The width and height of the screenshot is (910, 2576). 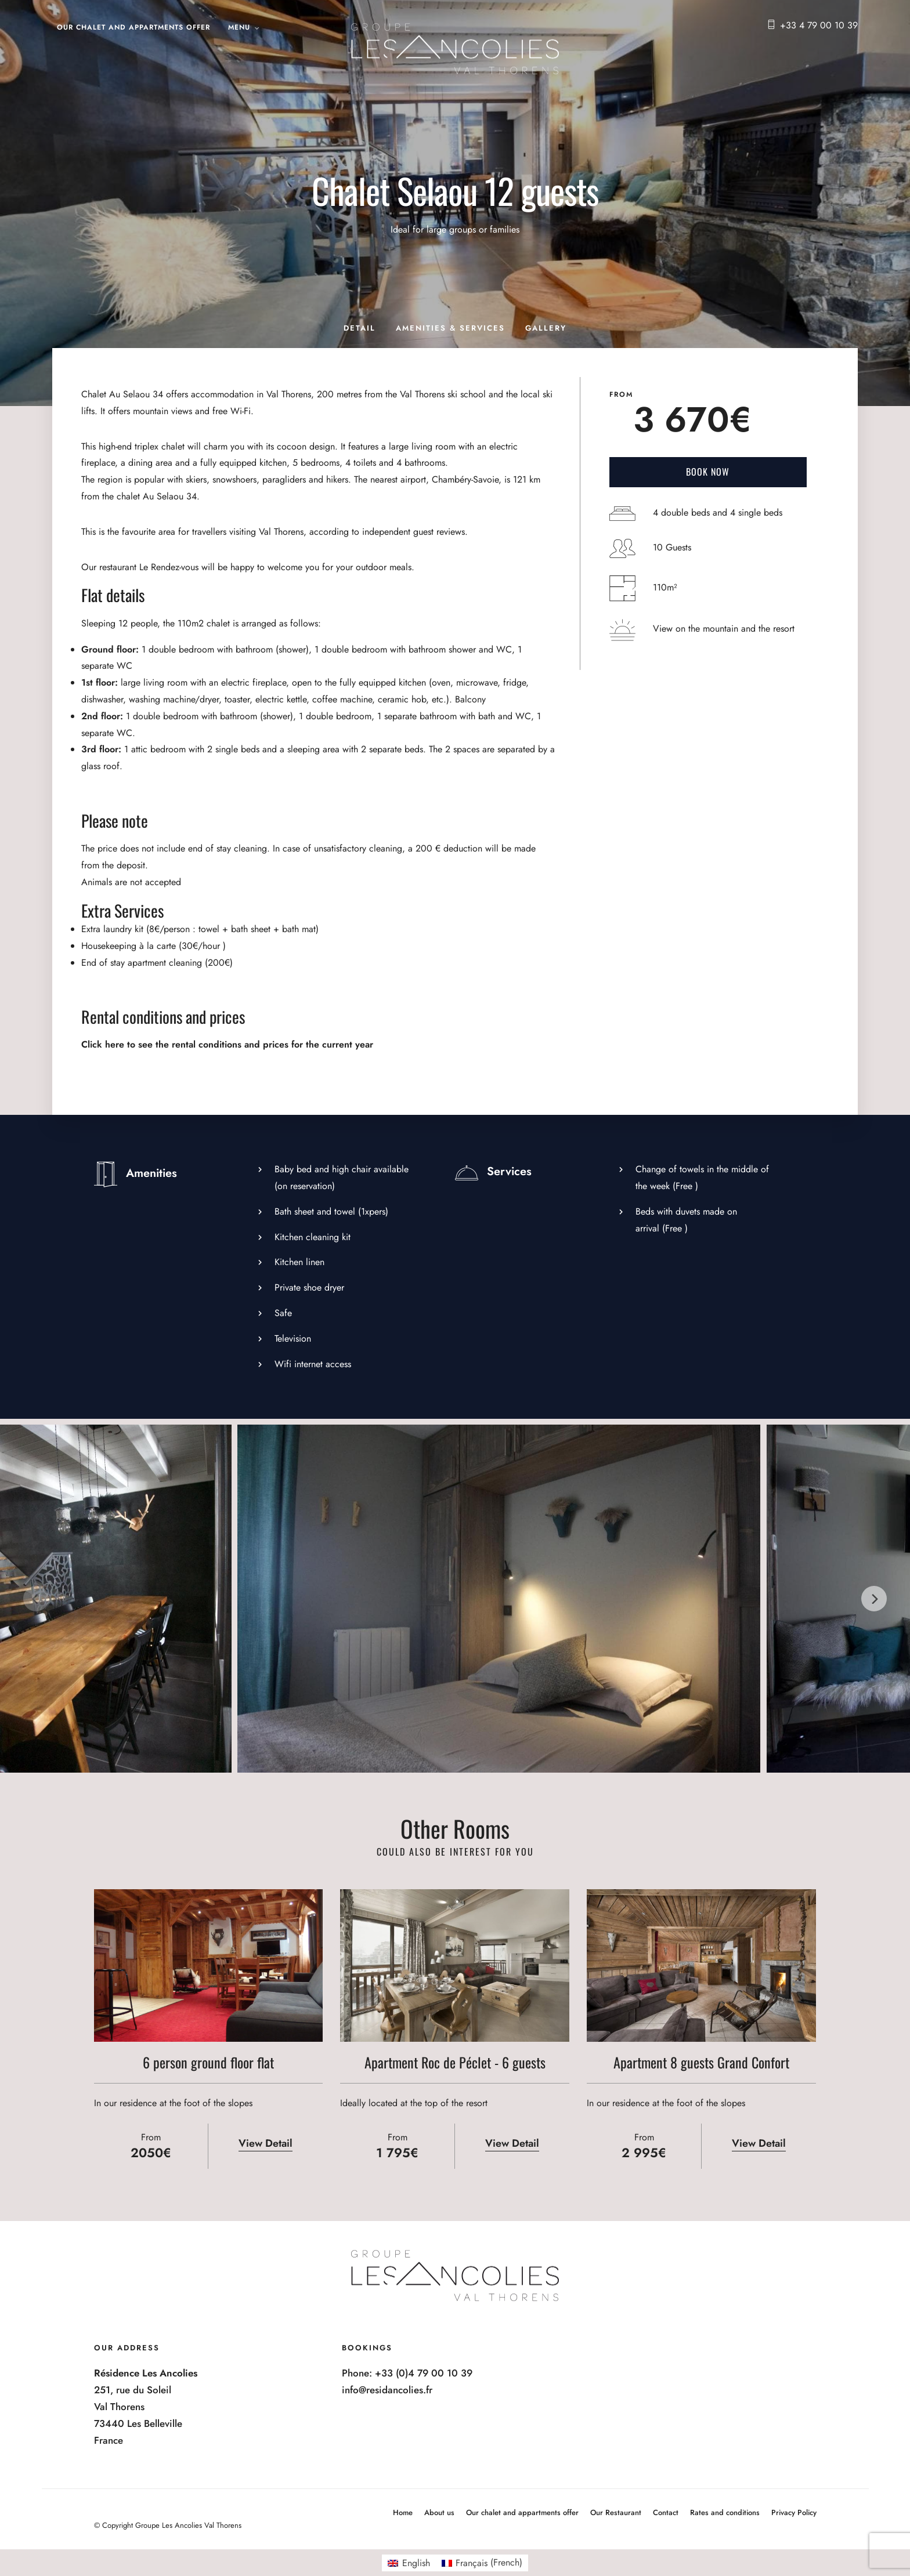 I want to click on Click here to see the rental conditions and prices for the current year, so click(x=227, y=1044).